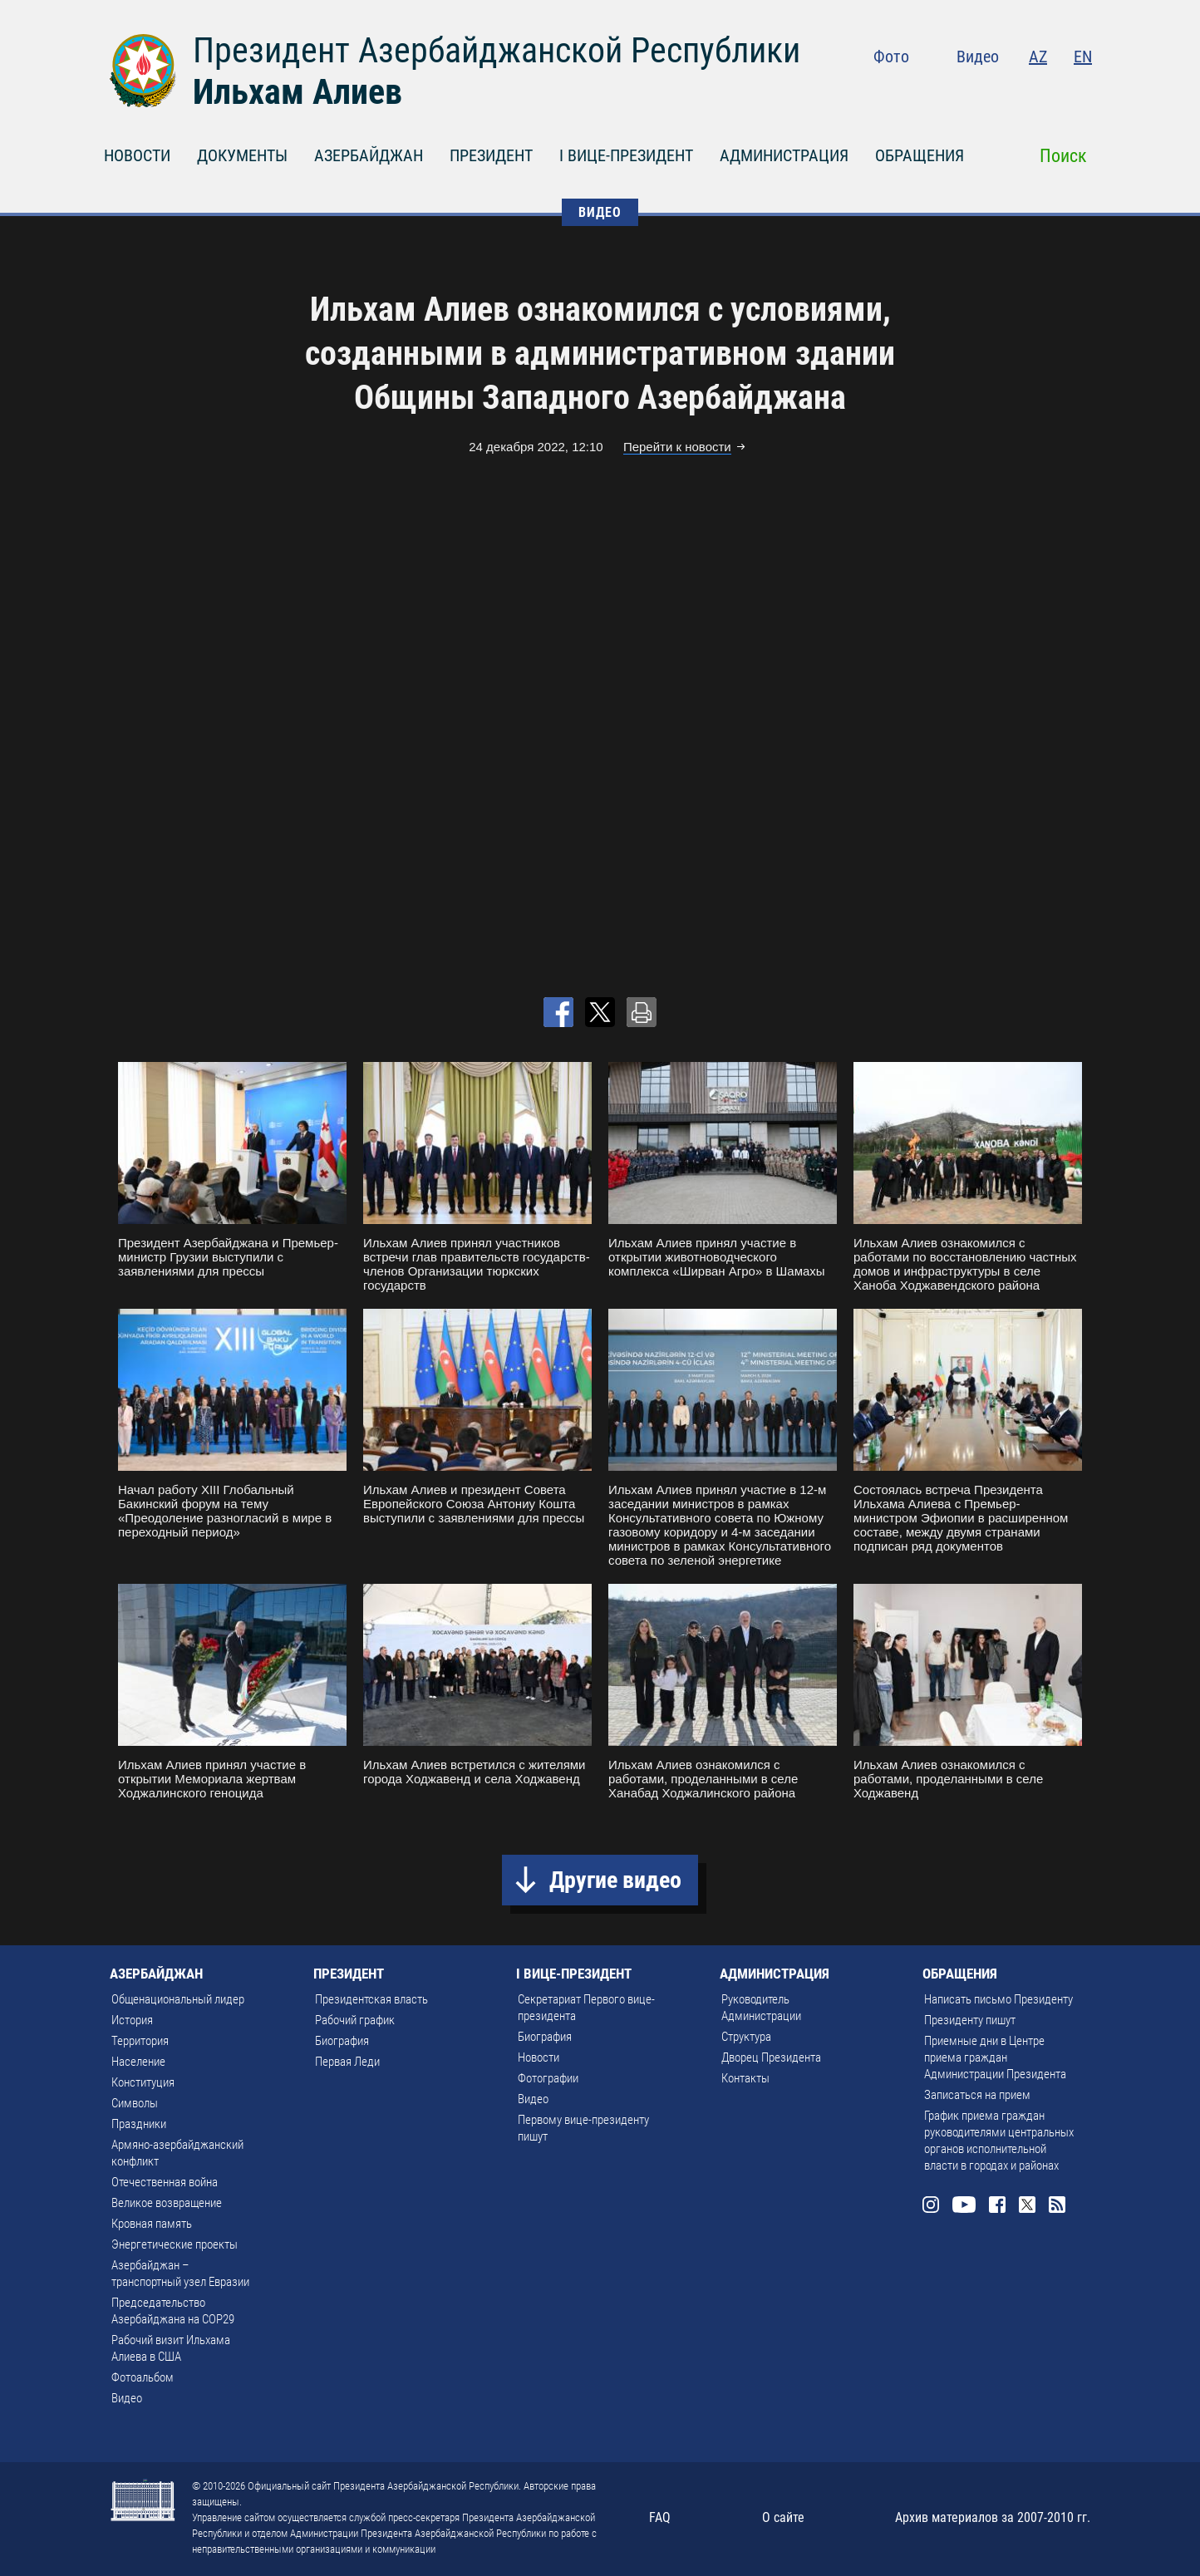  Describe the element at coordinates (143, 2082) in the screenshot. I see `Конституция` at that location.